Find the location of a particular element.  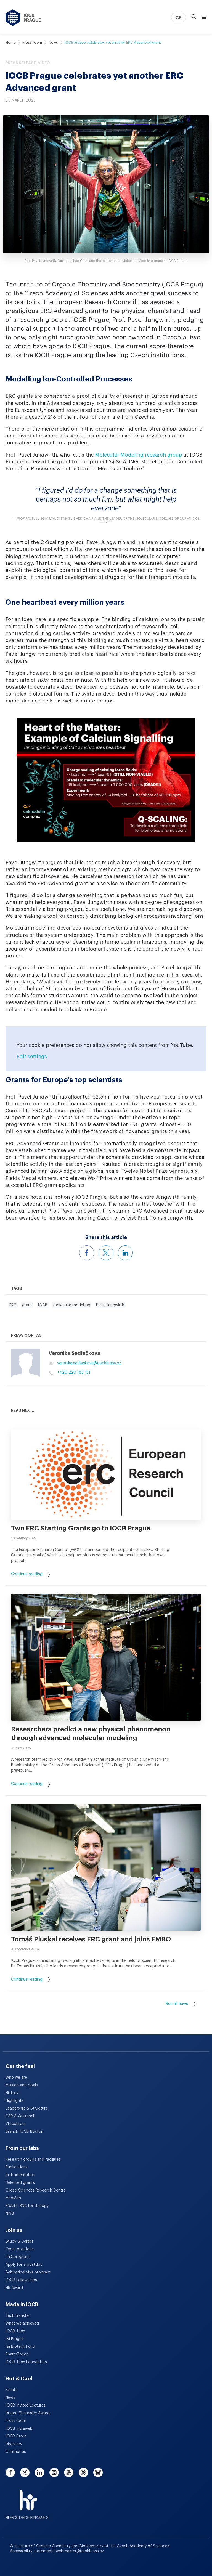

Home is located at coordinates (11, 42).